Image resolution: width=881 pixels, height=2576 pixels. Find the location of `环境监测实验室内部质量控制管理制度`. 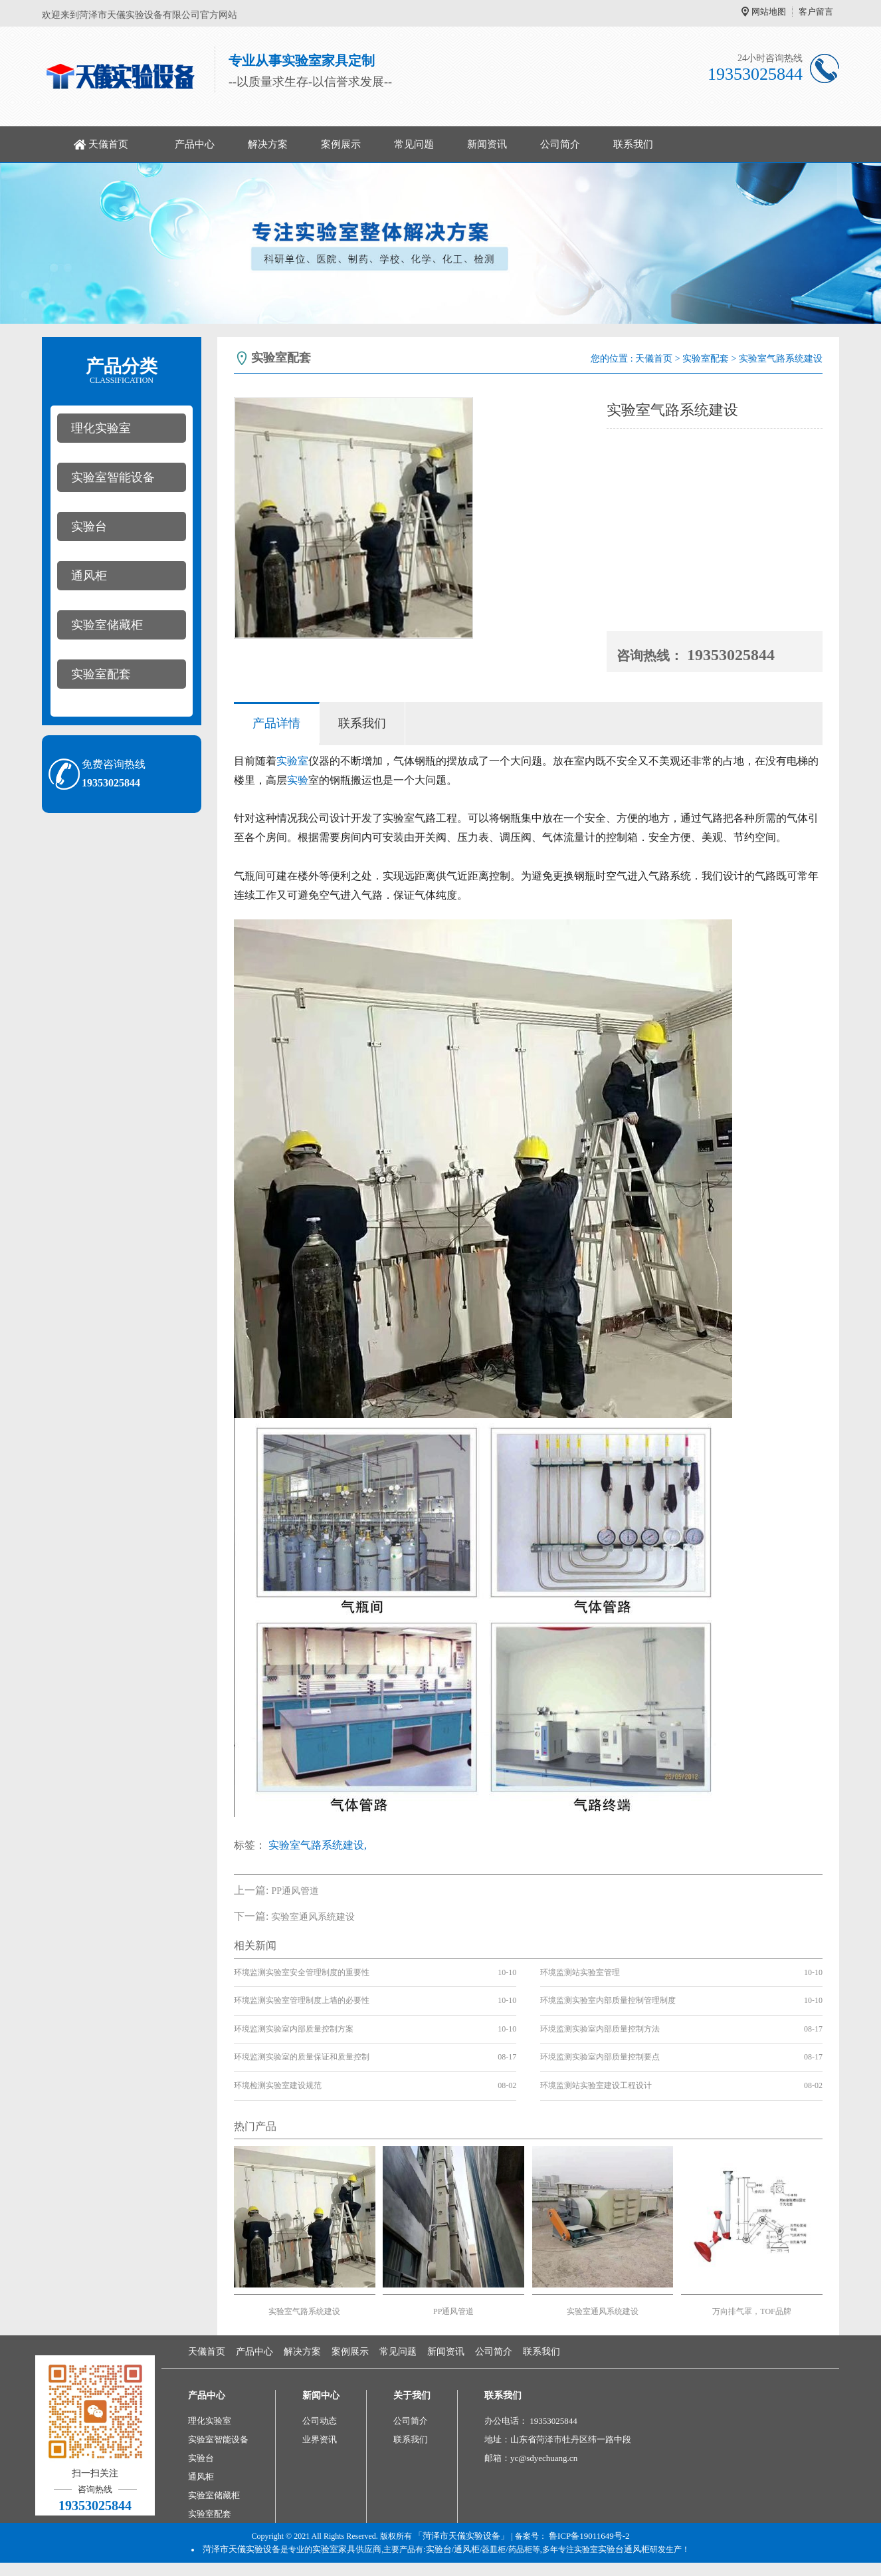

环境监测实验室内部质量控制管理制度 is located at coordinates (608, 2000).